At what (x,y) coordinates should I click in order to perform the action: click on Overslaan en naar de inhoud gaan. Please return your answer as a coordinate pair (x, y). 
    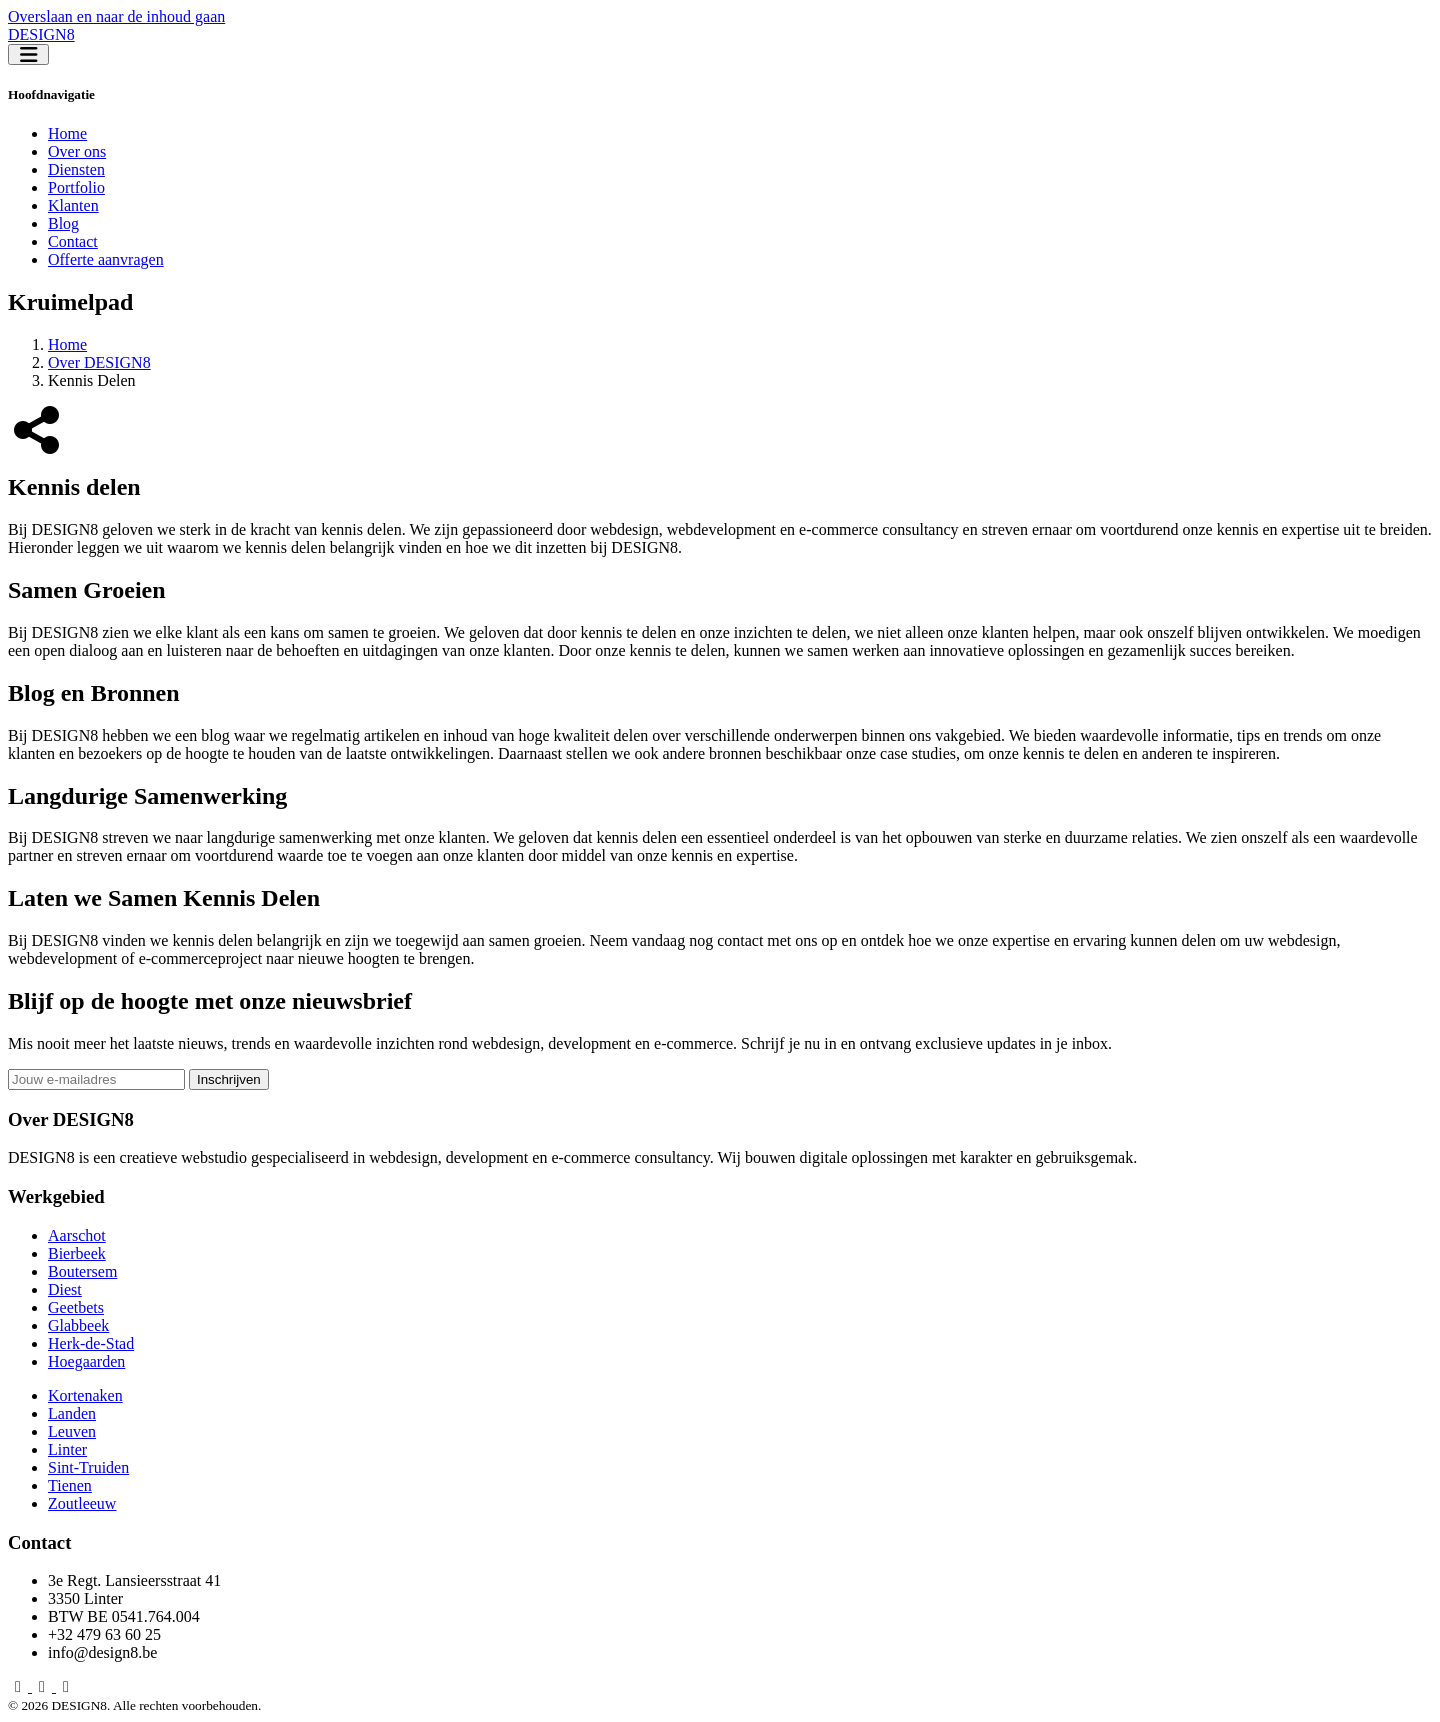
    Looking at the image, I should click on (116, 16).